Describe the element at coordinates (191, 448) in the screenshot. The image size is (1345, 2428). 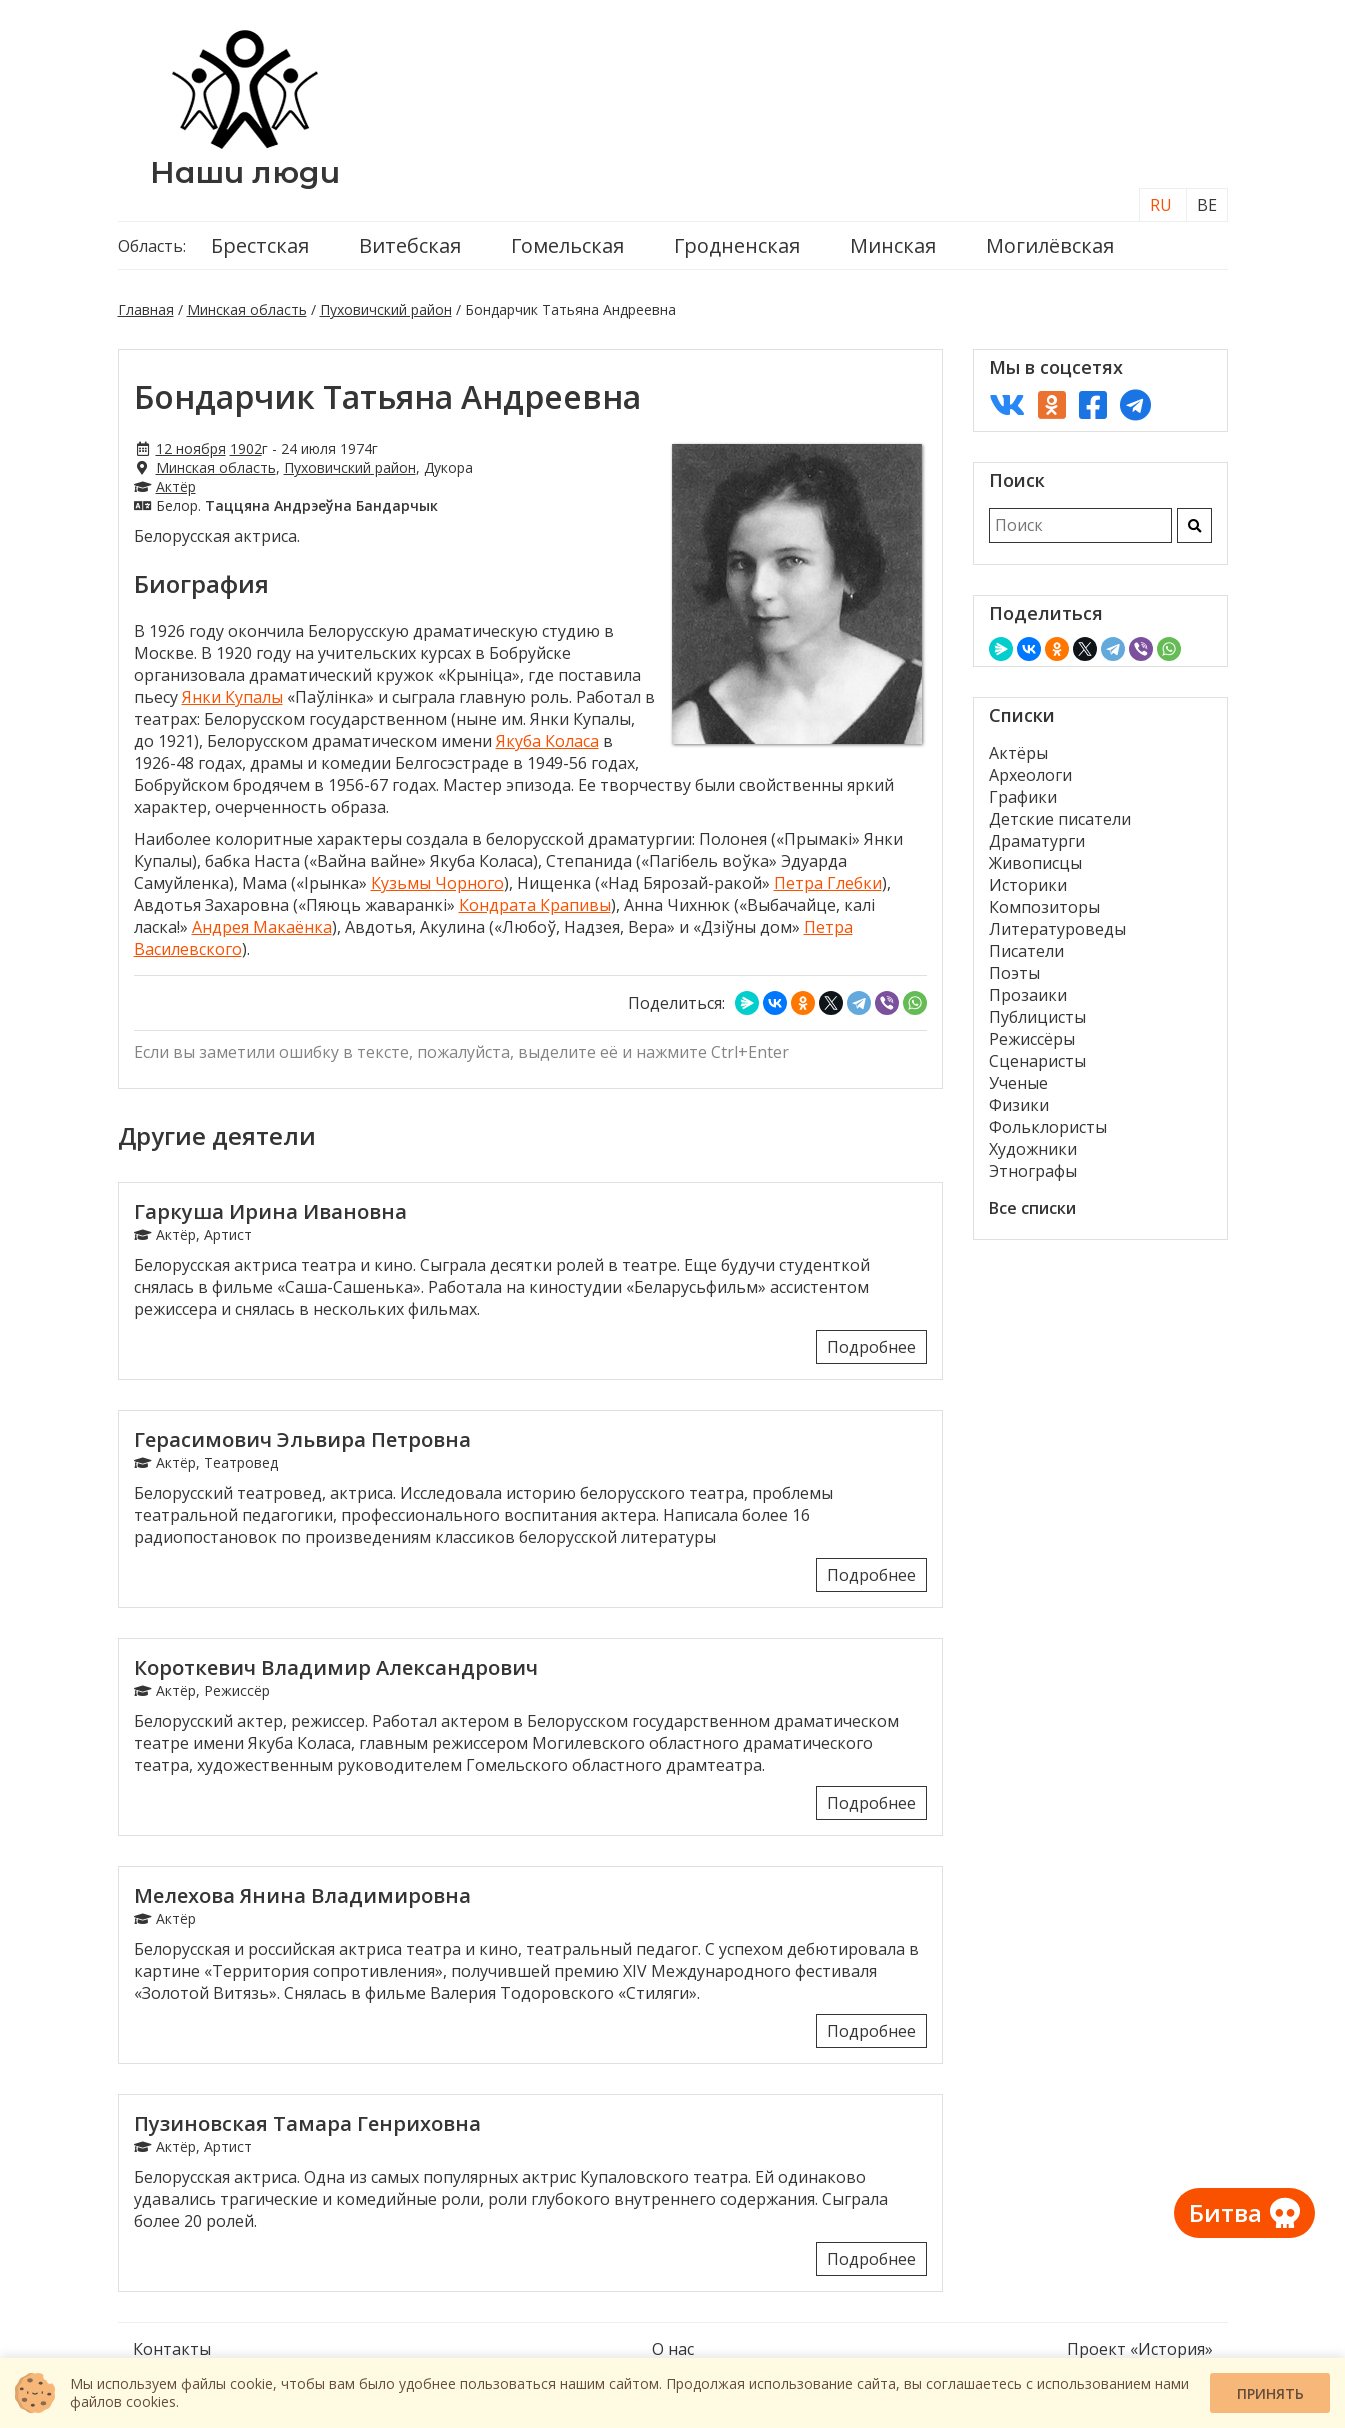
I see `12 ноября` at that location.